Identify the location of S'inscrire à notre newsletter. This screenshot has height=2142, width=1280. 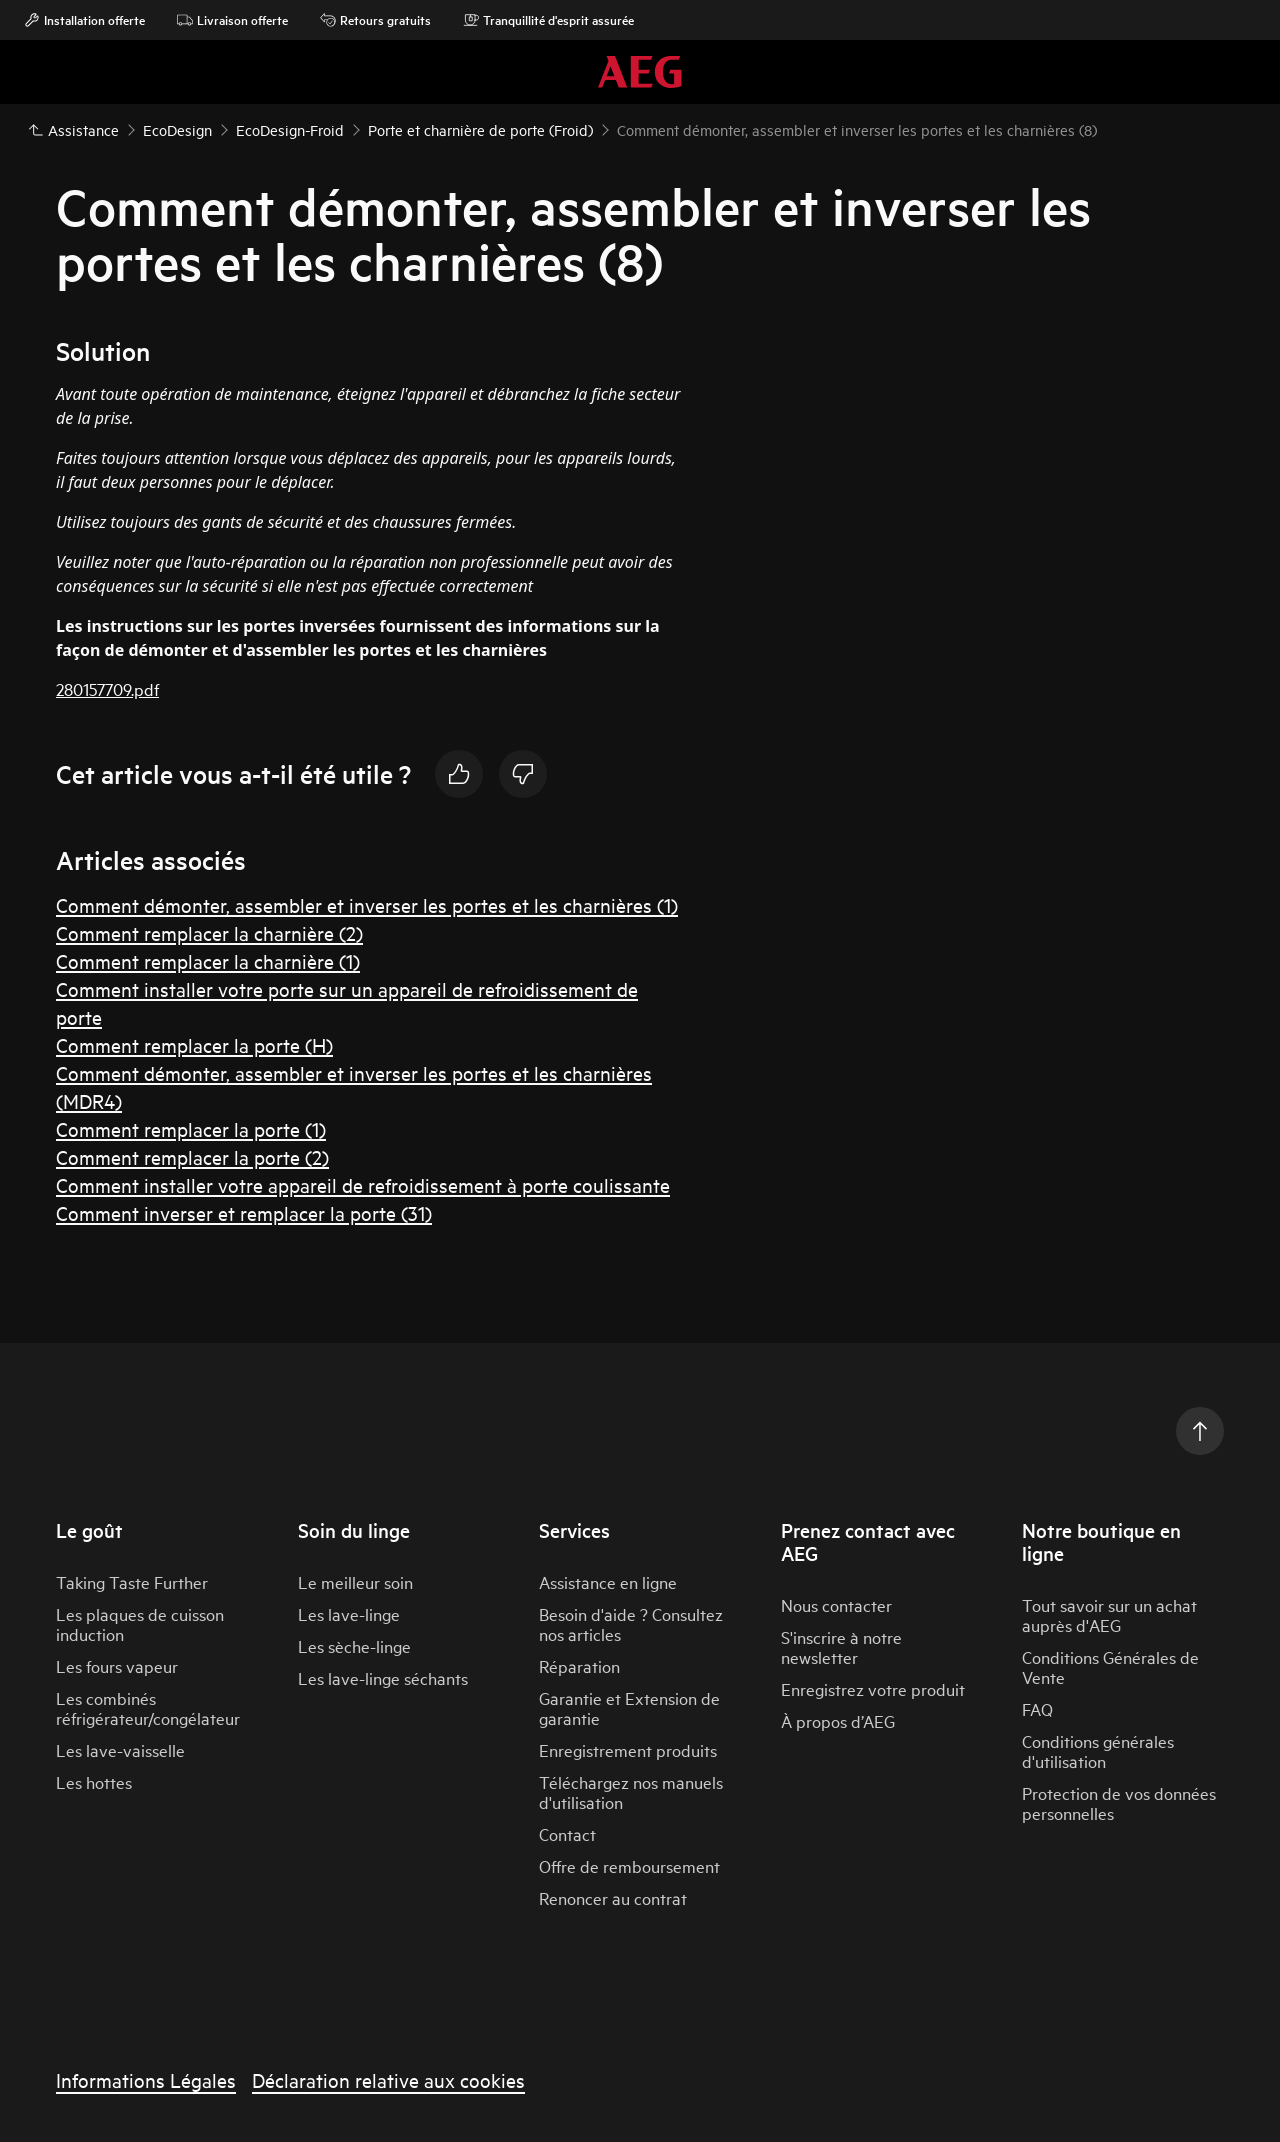
(841, 1646).